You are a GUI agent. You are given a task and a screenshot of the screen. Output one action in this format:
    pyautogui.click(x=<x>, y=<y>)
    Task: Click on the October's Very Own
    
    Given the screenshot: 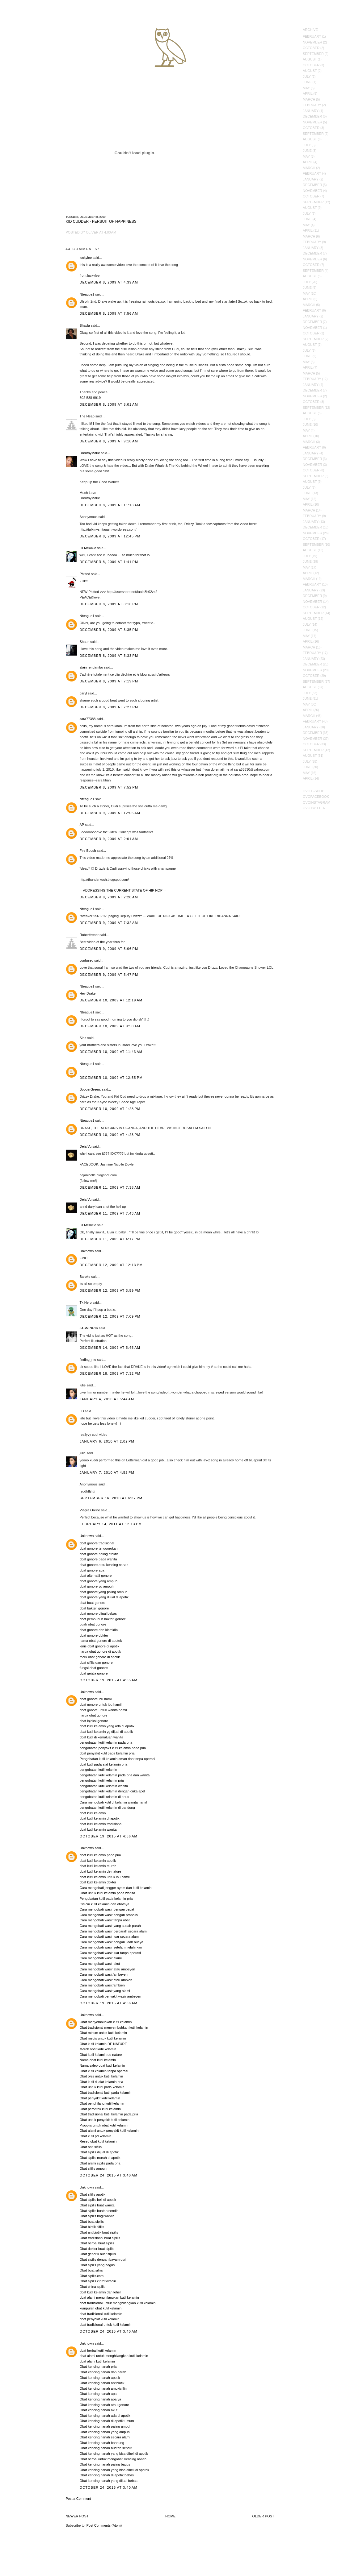 What is the action you would take?
    pyautogui.click(x=27, y=40)
    